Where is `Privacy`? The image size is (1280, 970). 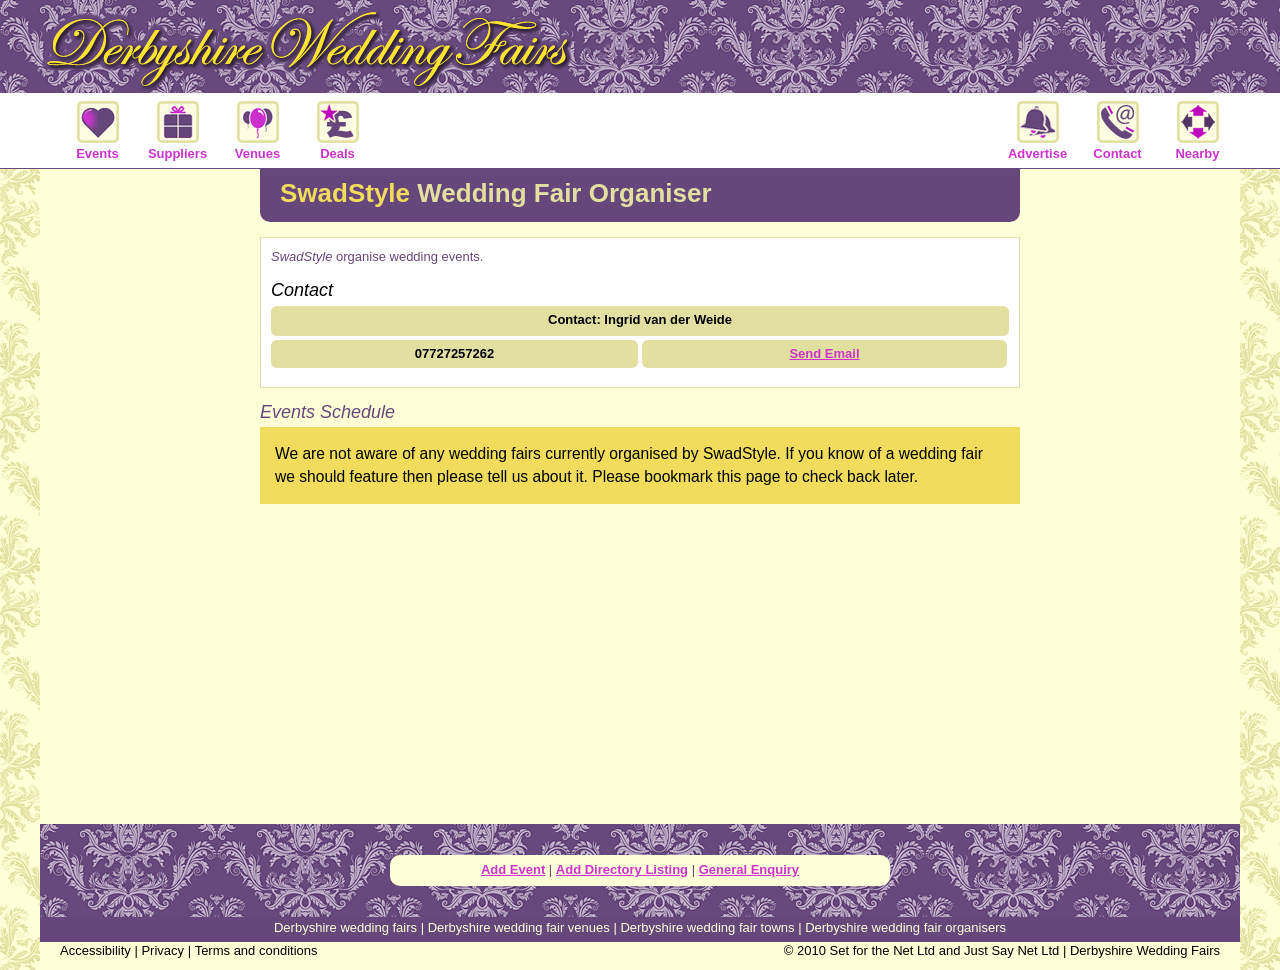
Privacy is located at coordinates (162, 950).